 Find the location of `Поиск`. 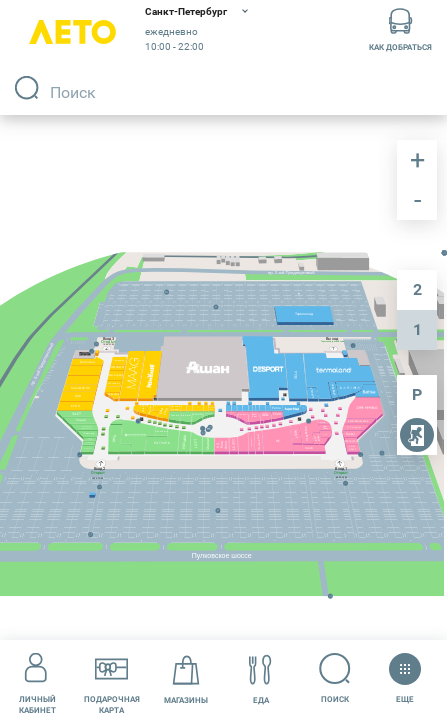

Поиск is located at coordinates (335, 678).